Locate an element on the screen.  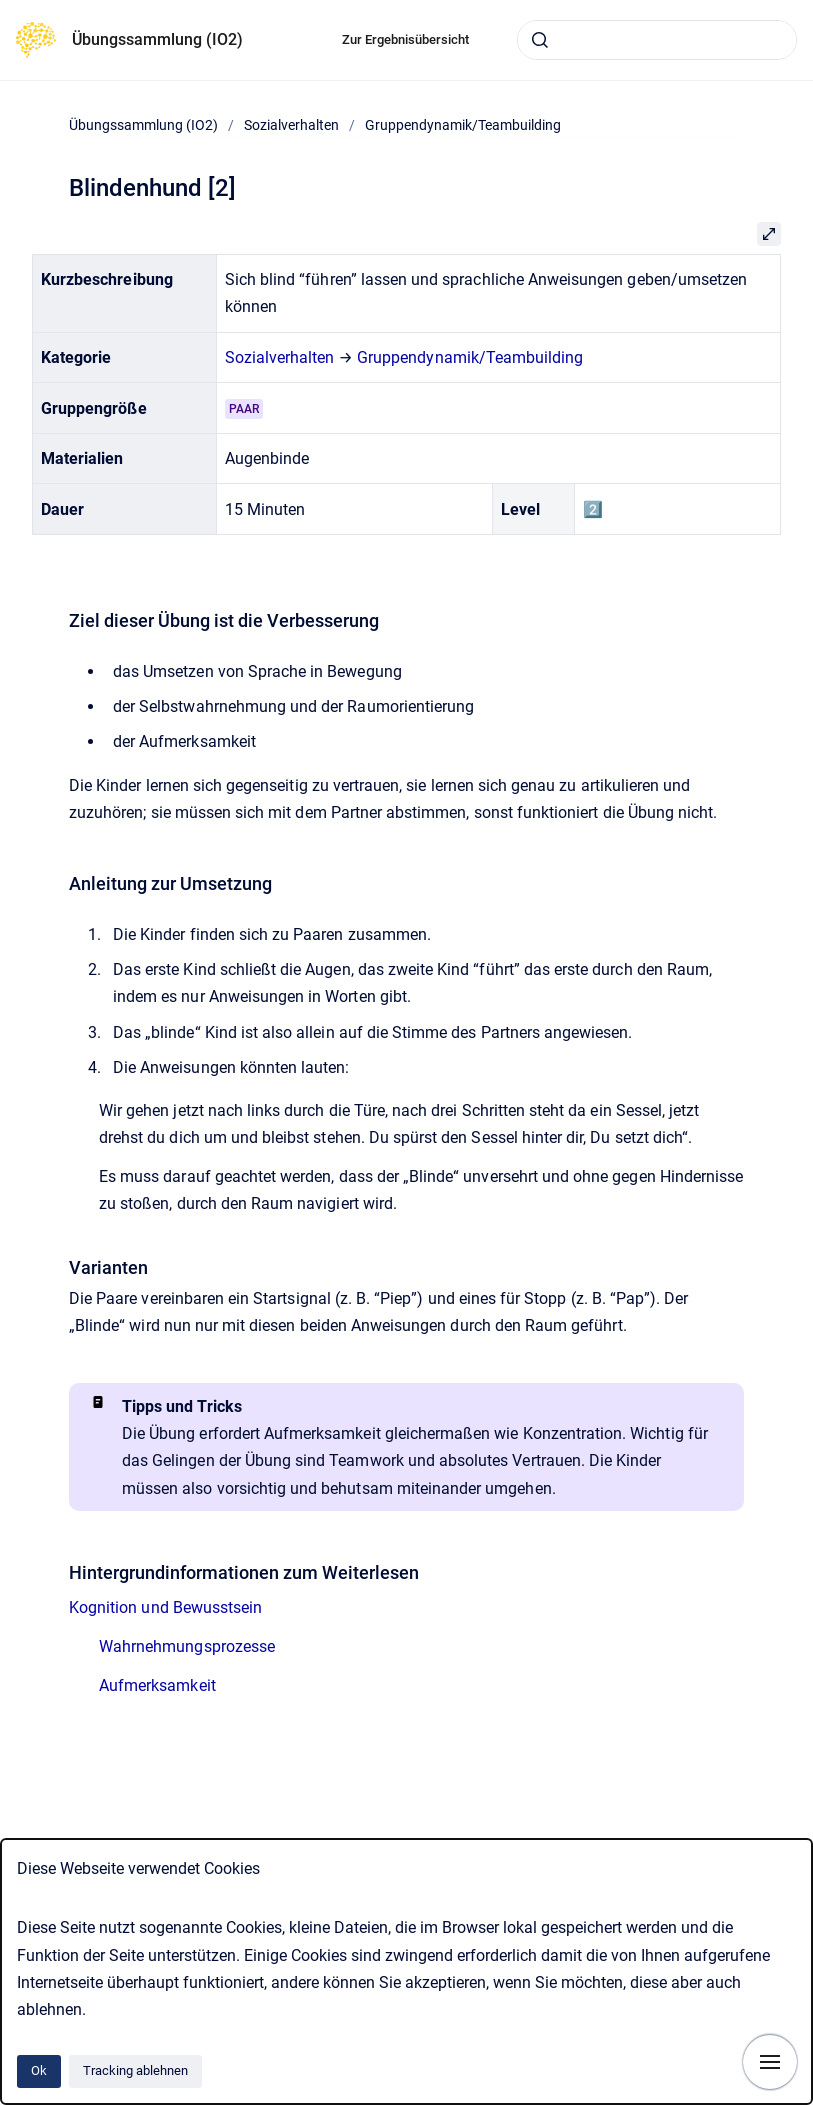
[Absenden] is located at coordinates (540, 40).